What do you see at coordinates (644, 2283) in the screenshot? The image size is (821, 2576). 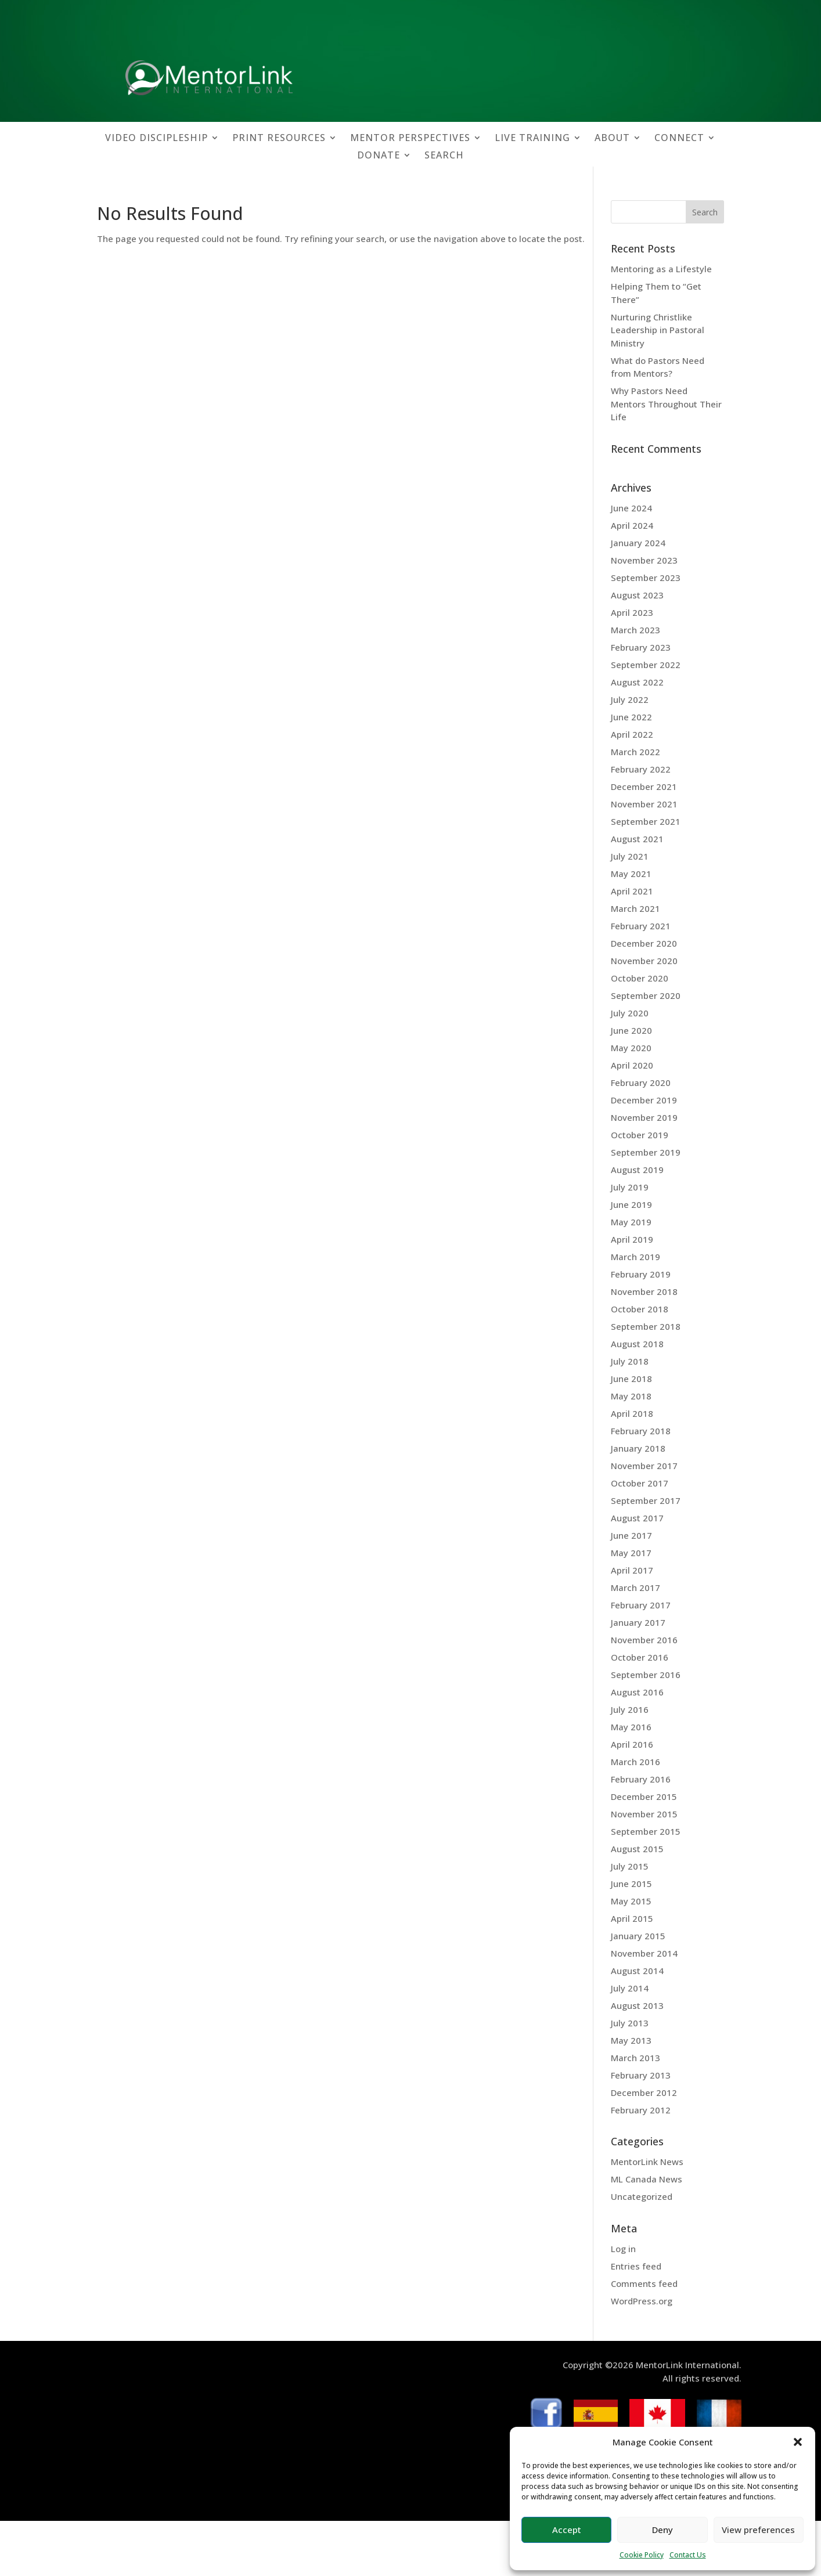 I see `Comments feed` at bounding box center [644, 2283].